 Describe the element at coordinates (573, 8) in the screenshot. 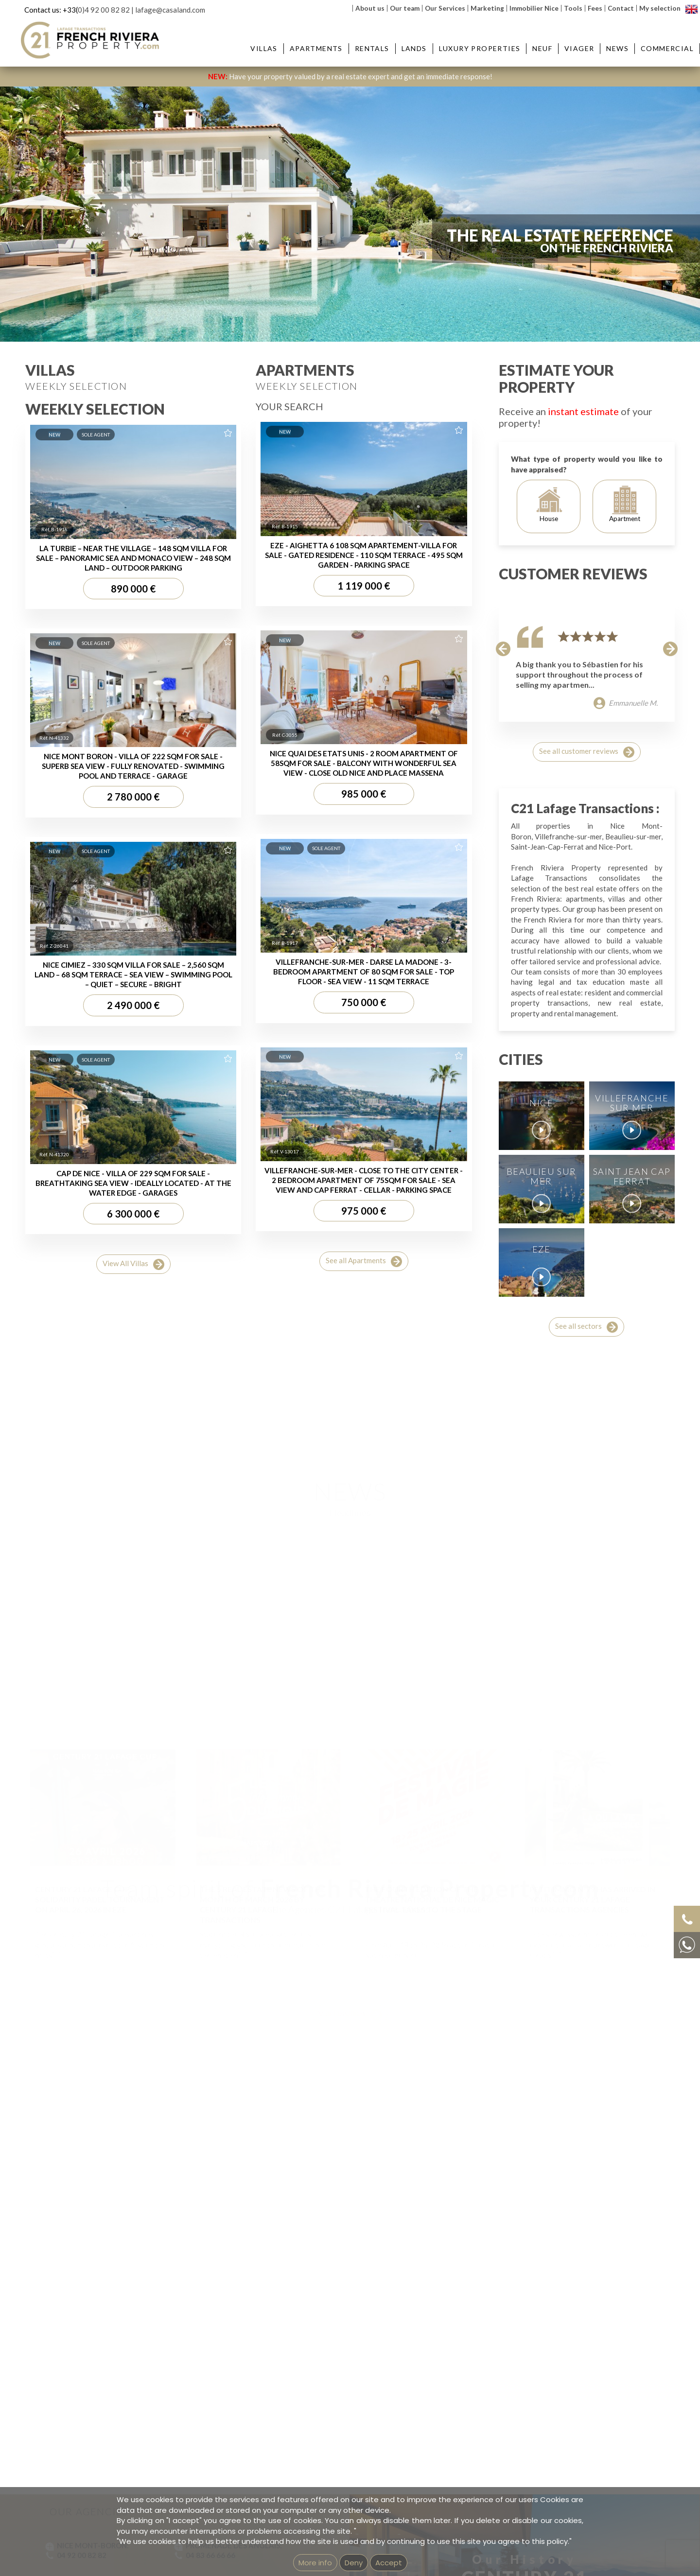

I see `Tools` at that location.